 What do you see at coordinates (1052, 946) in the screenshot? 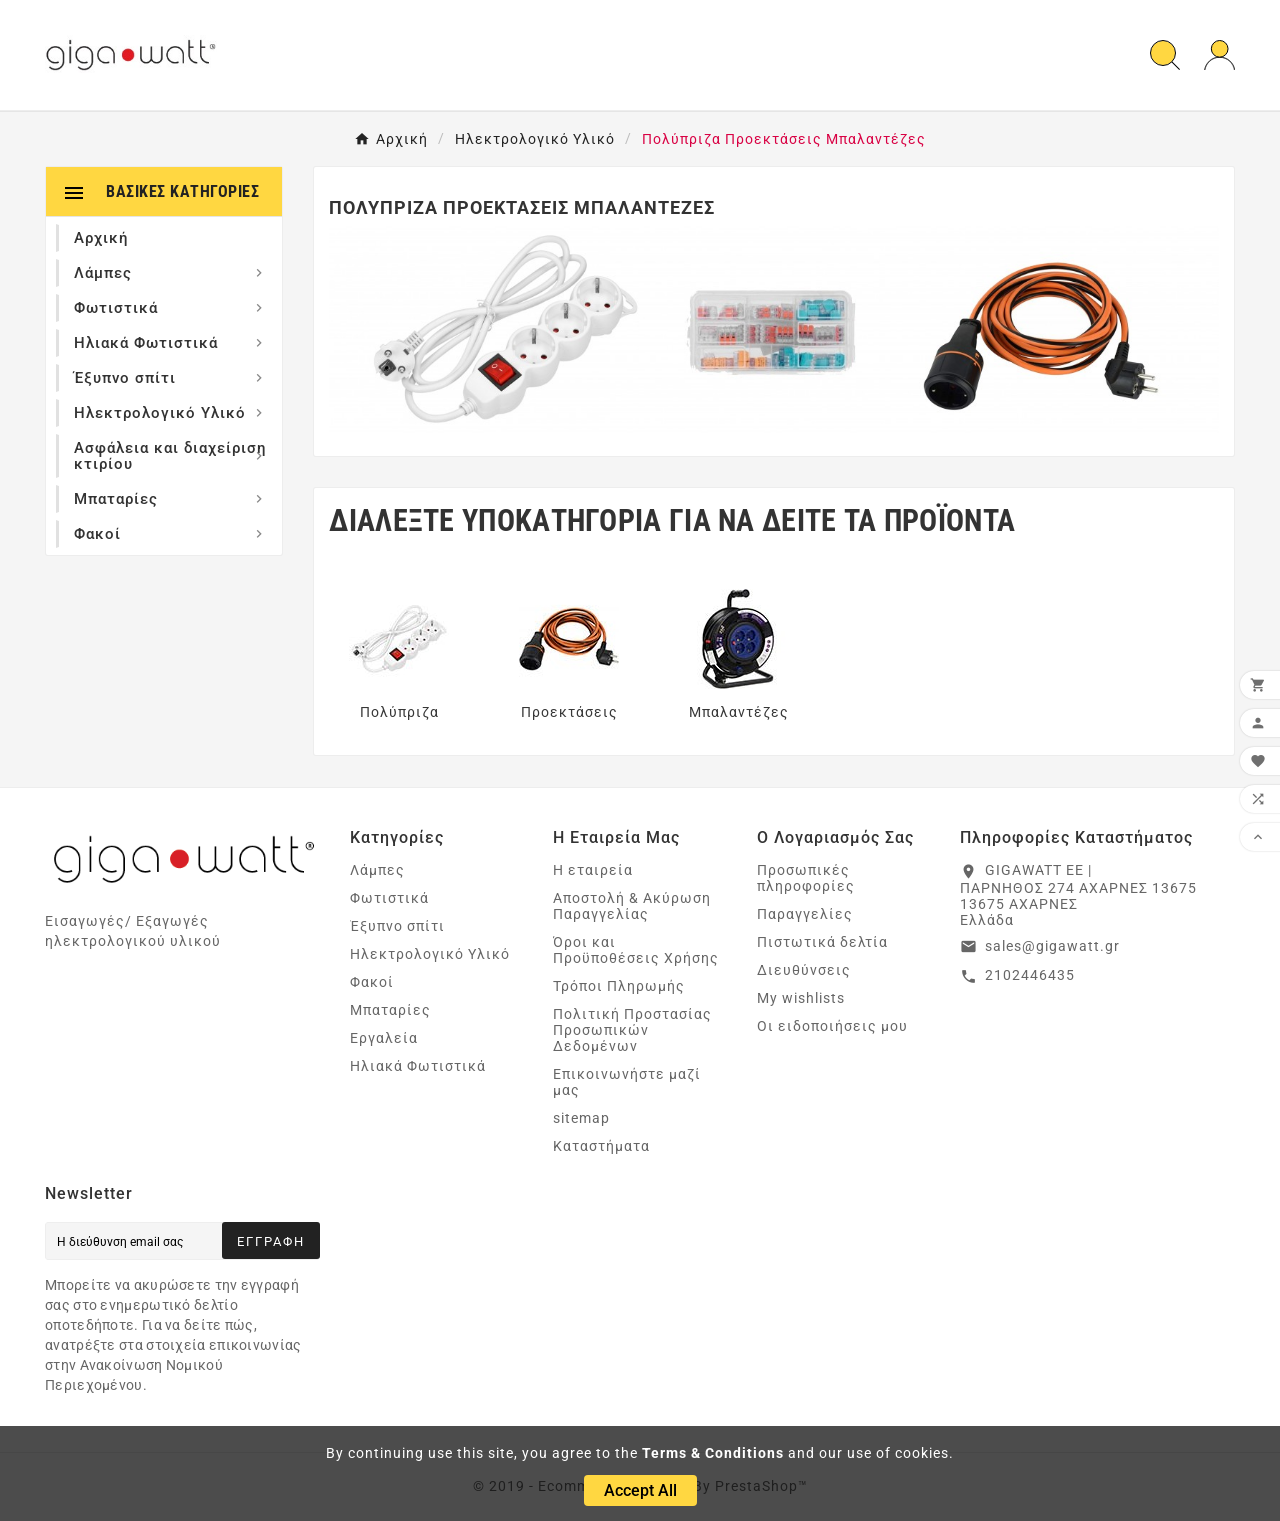
I see `sales@gigawatt.gr` at bounding box center [1052, 946].